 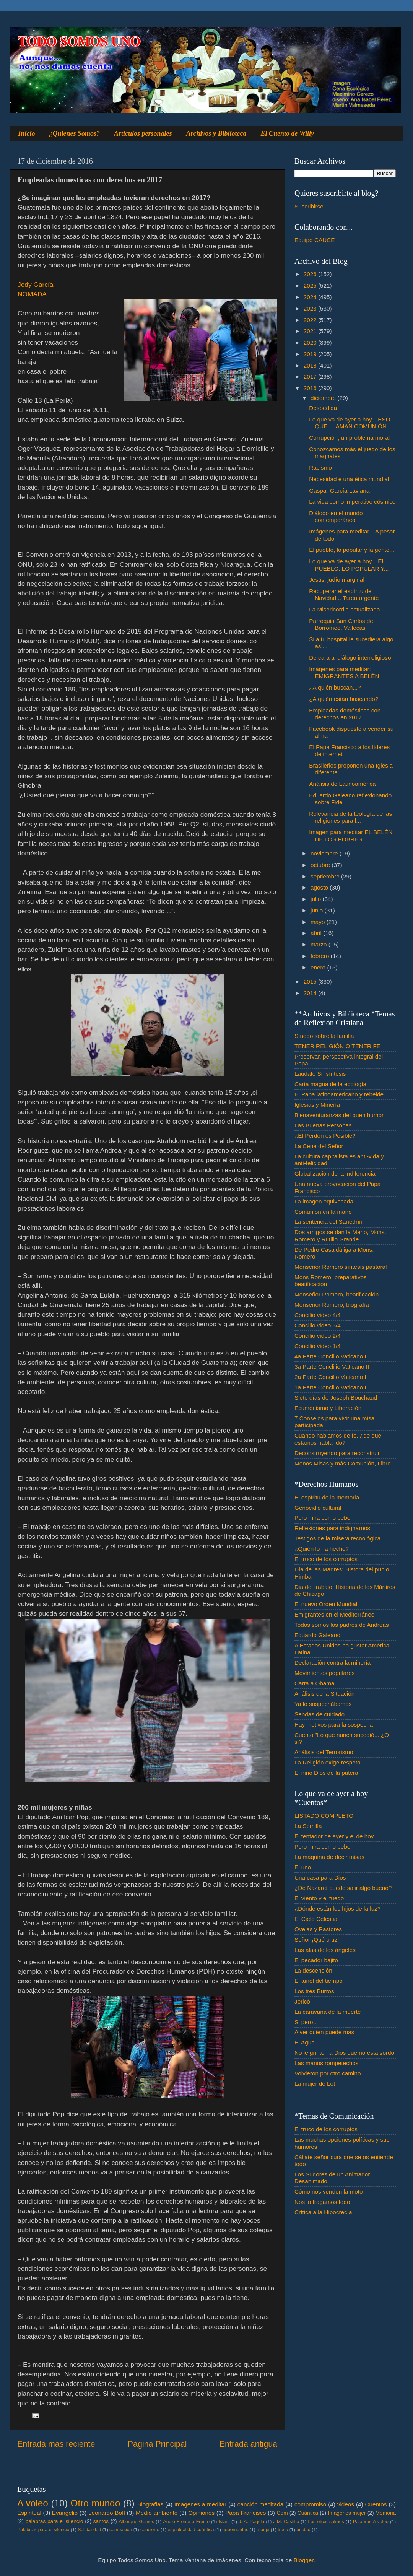 I want to click on marzo, so click(x=319, y=944).